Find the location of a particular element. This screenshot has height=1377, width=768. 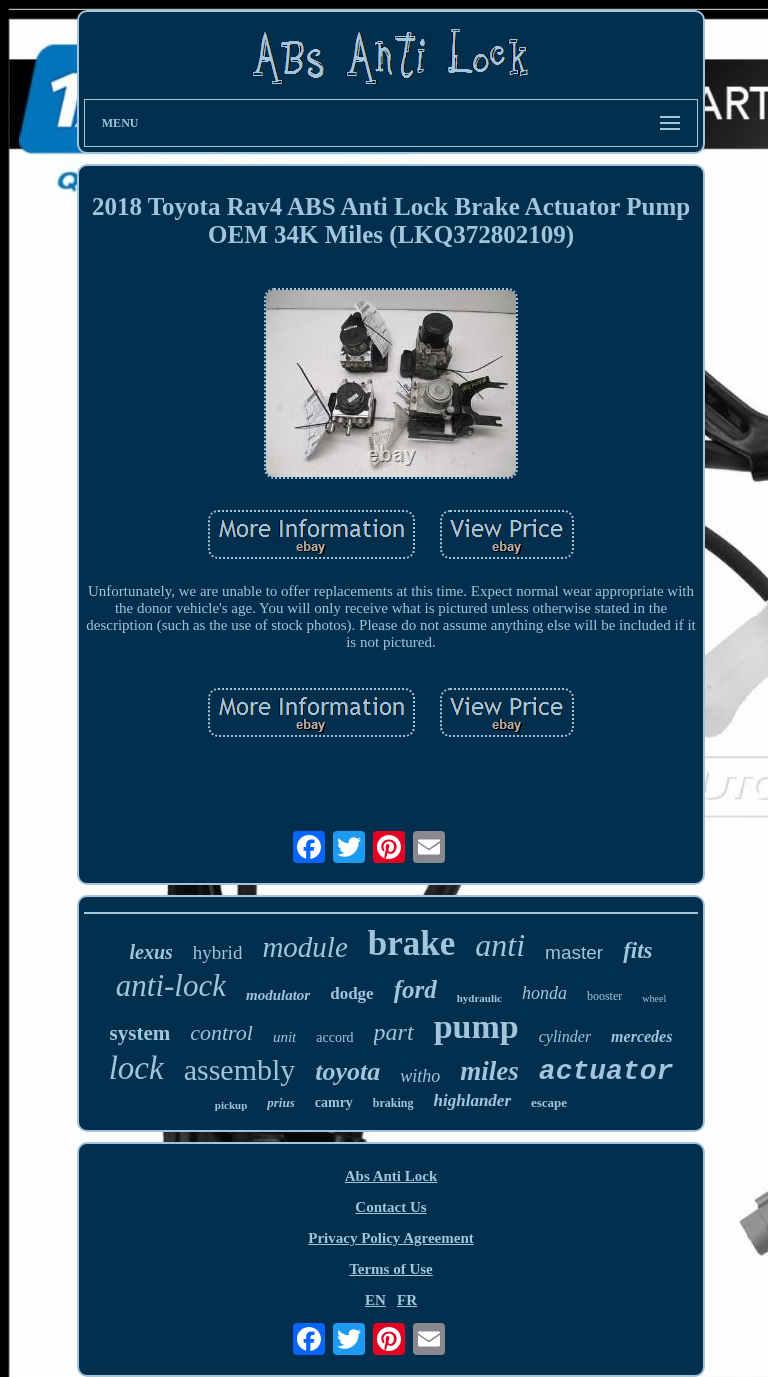

unit is located at coordinates (284, 1037).